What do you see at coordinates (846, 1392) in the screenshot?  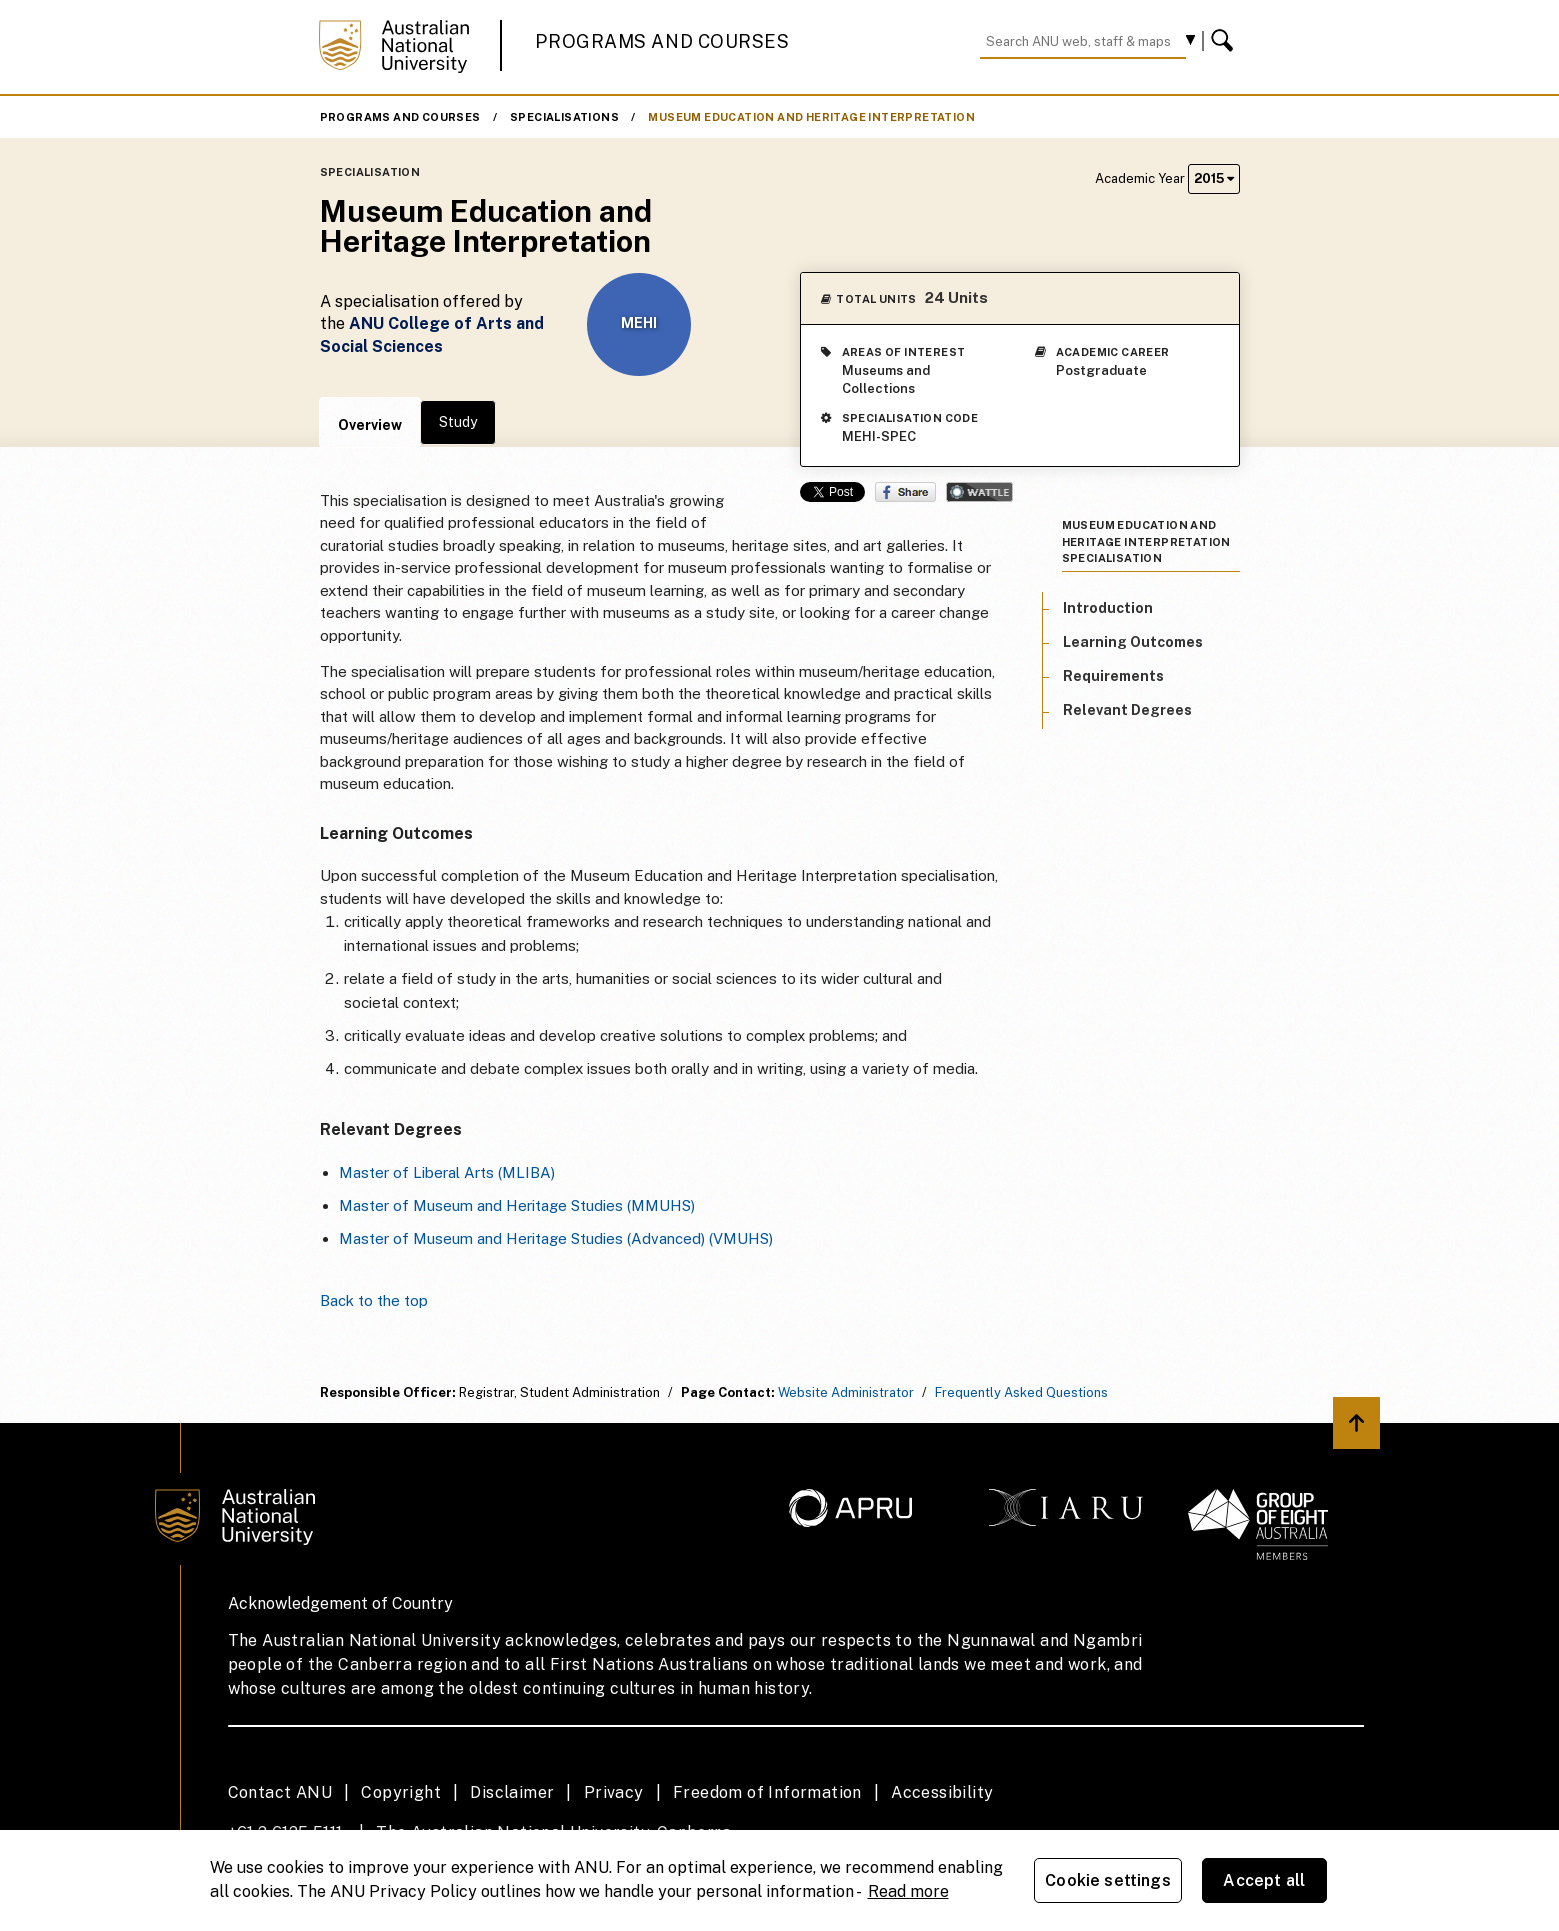 I see `Website Administrator` at bounding box center [846, 1392].